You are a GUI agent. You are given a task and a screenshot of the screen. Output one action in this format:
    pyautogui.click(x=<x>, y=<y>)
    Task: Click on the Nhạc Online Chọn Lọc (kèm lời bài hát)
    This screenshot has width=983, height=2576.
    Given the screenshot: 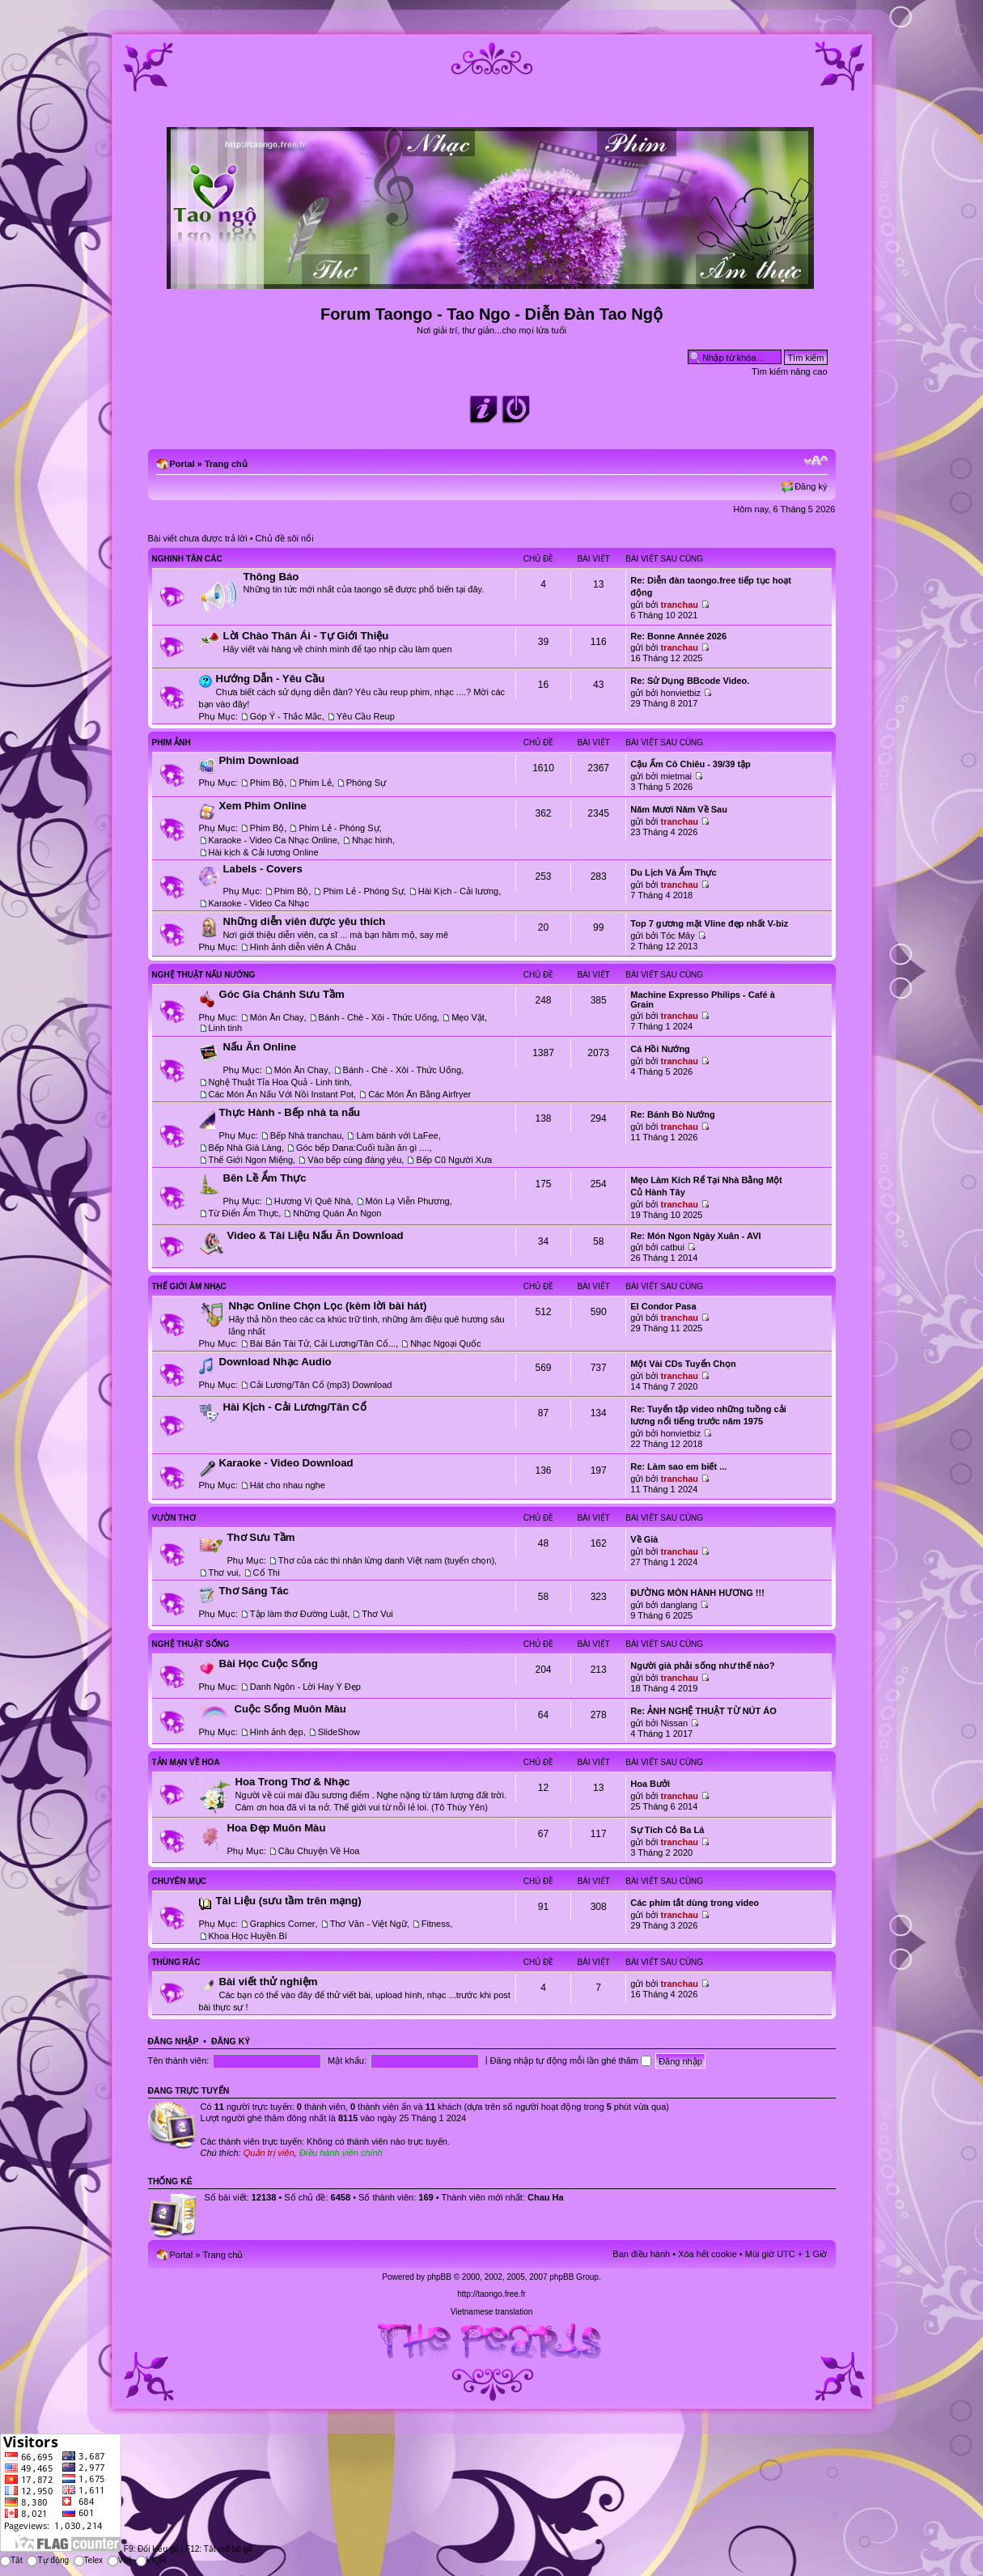 What is the action you would take?
    pyautogui.click(x=328, y=1306)
    